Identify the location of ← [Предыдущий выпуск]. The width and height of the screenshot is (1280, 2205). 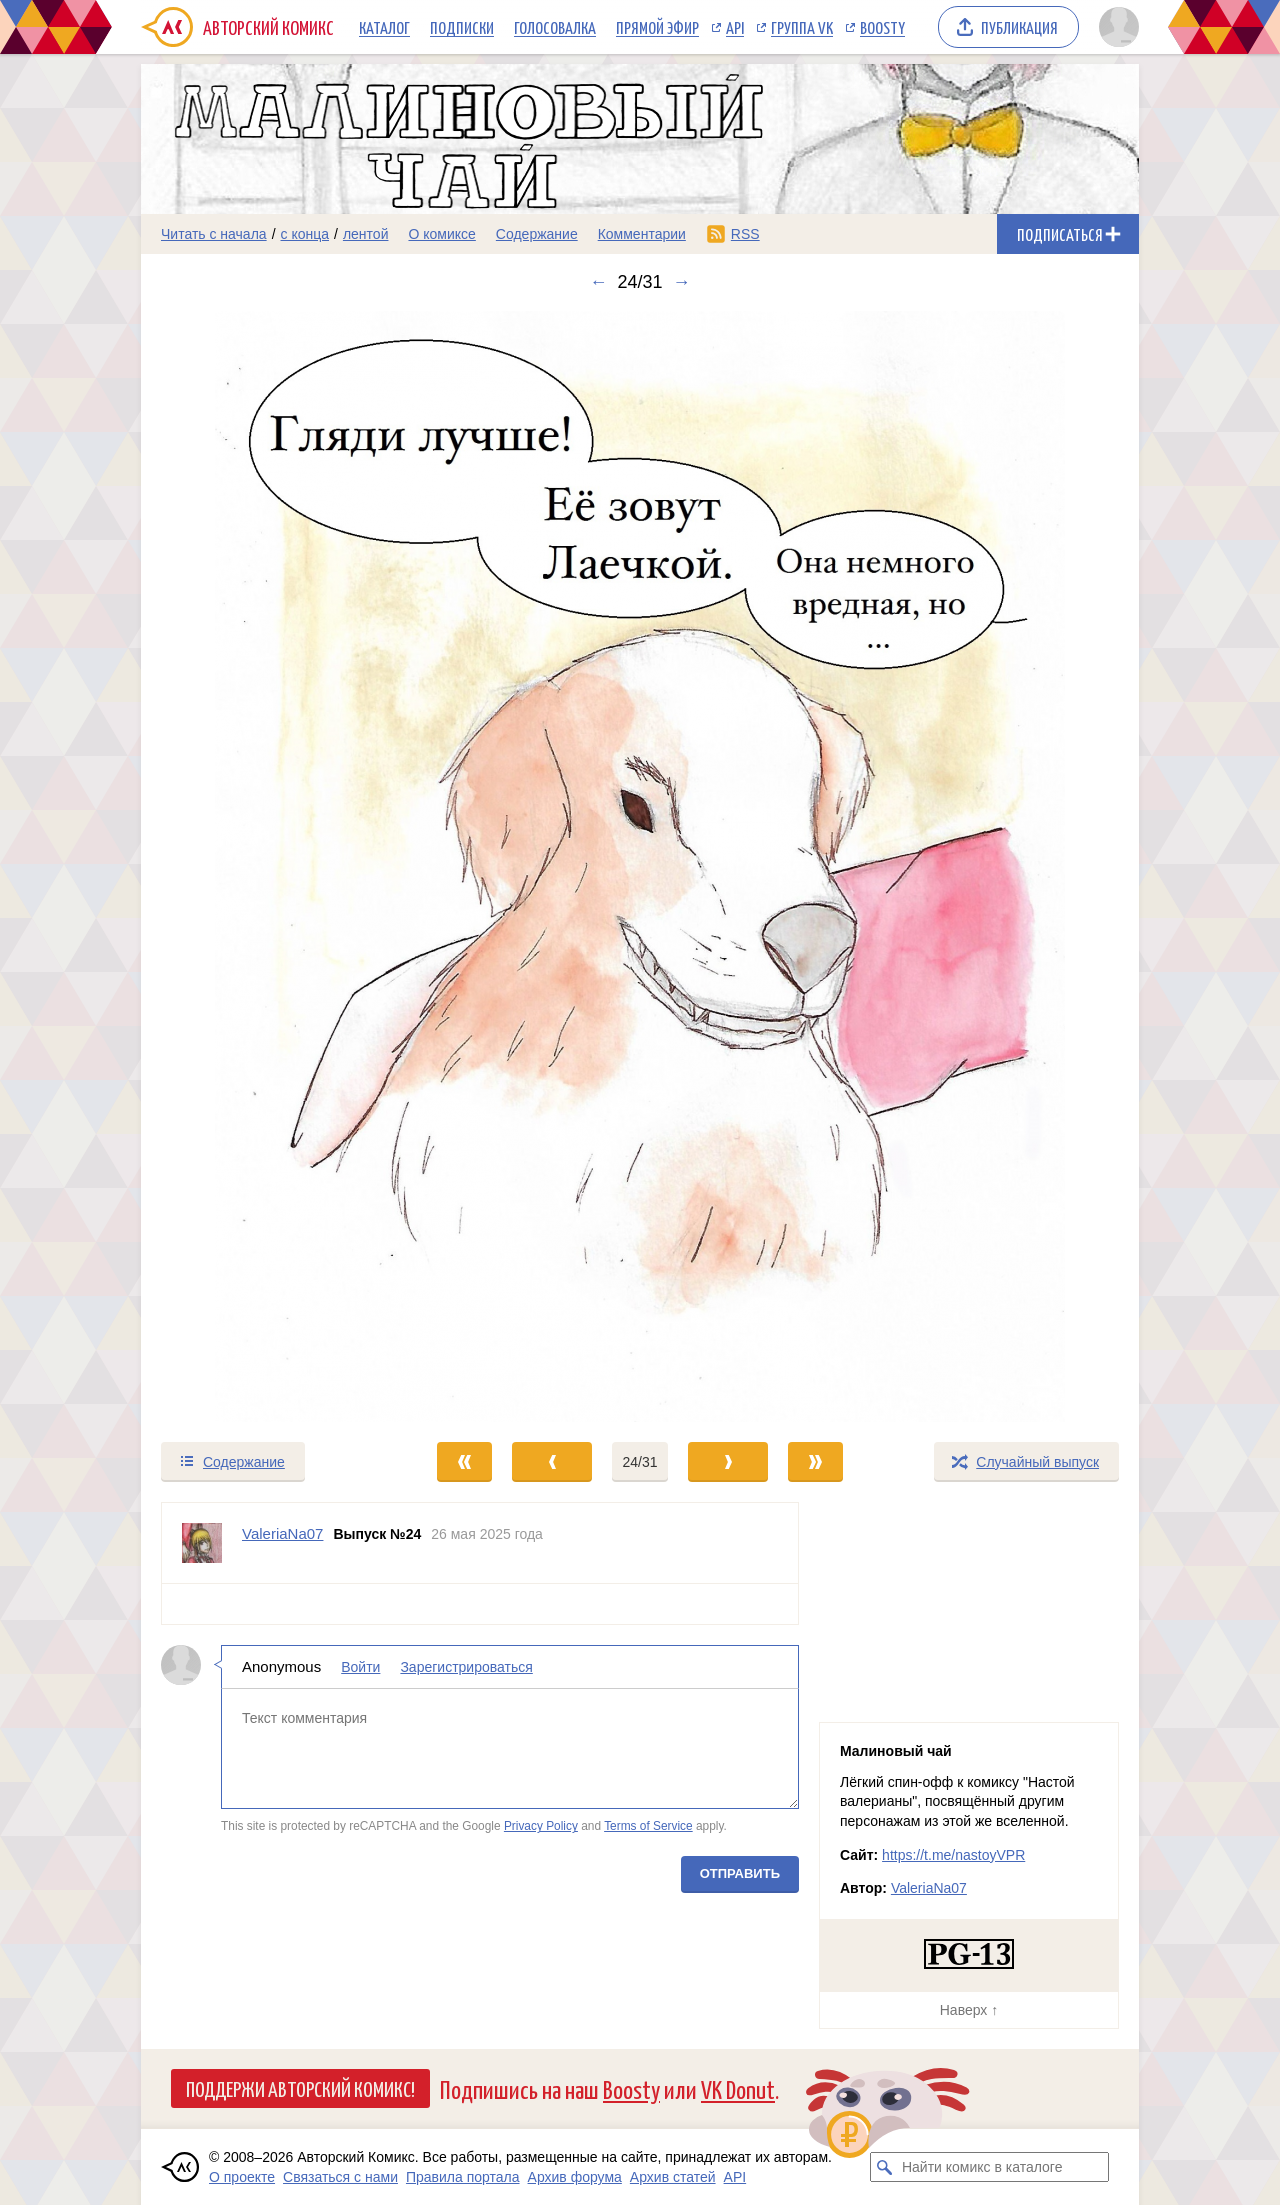
(598, 282).